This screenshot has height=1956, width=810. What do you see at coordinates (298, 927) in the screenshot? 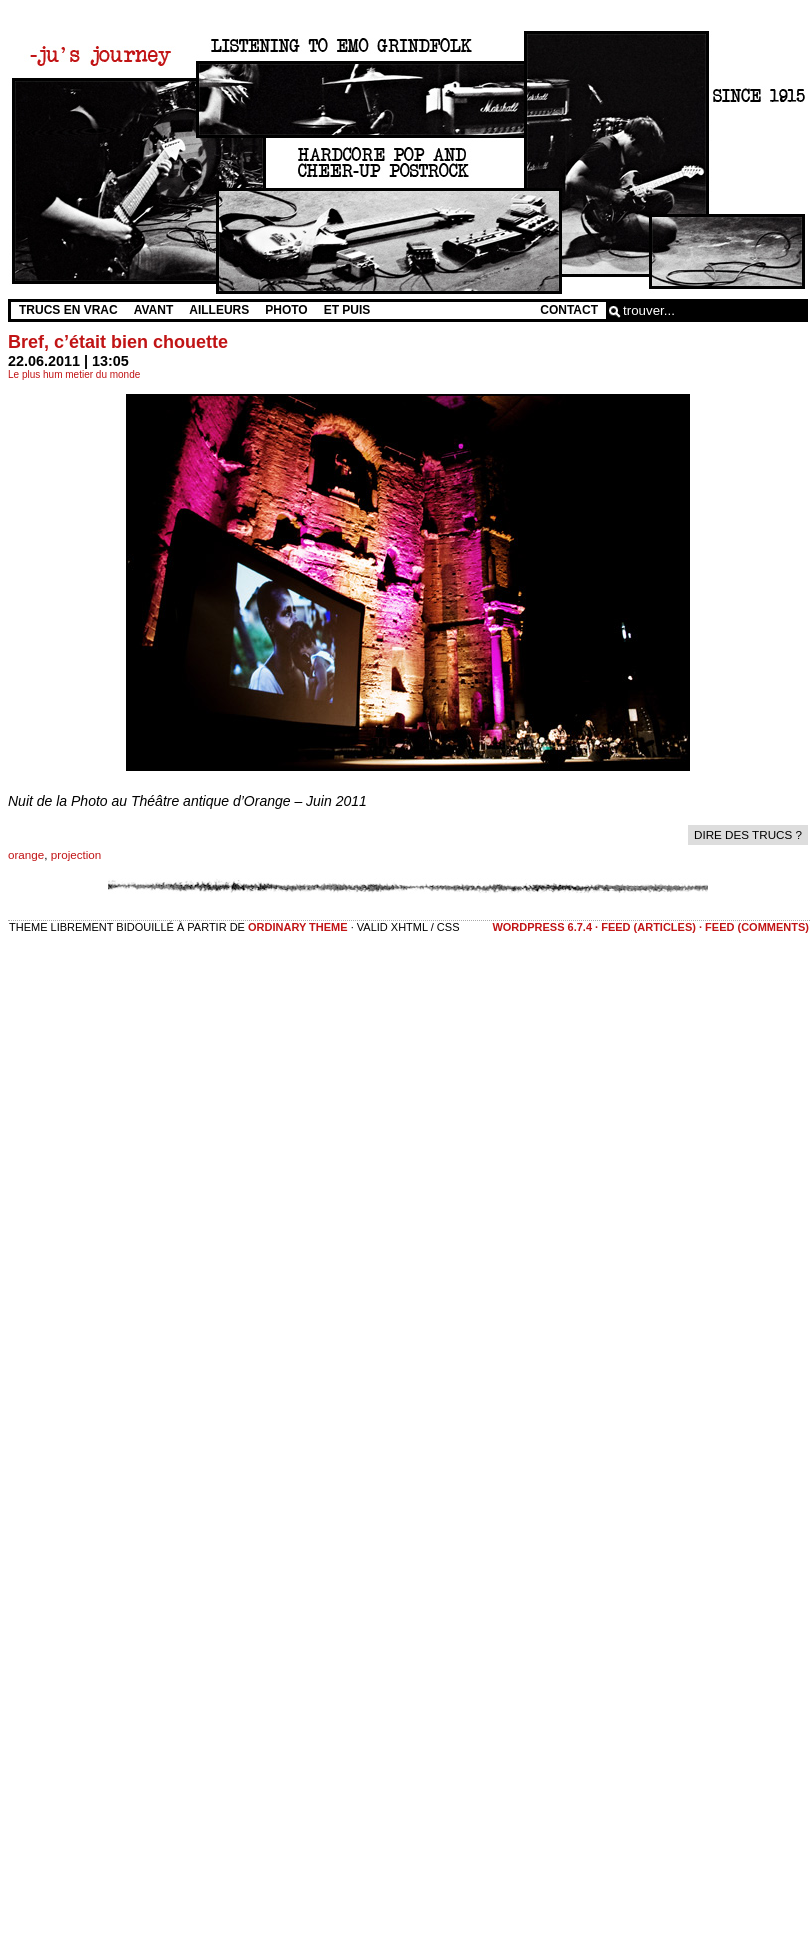
I see `Ordinary Theme` at bounding box center [298, 927].